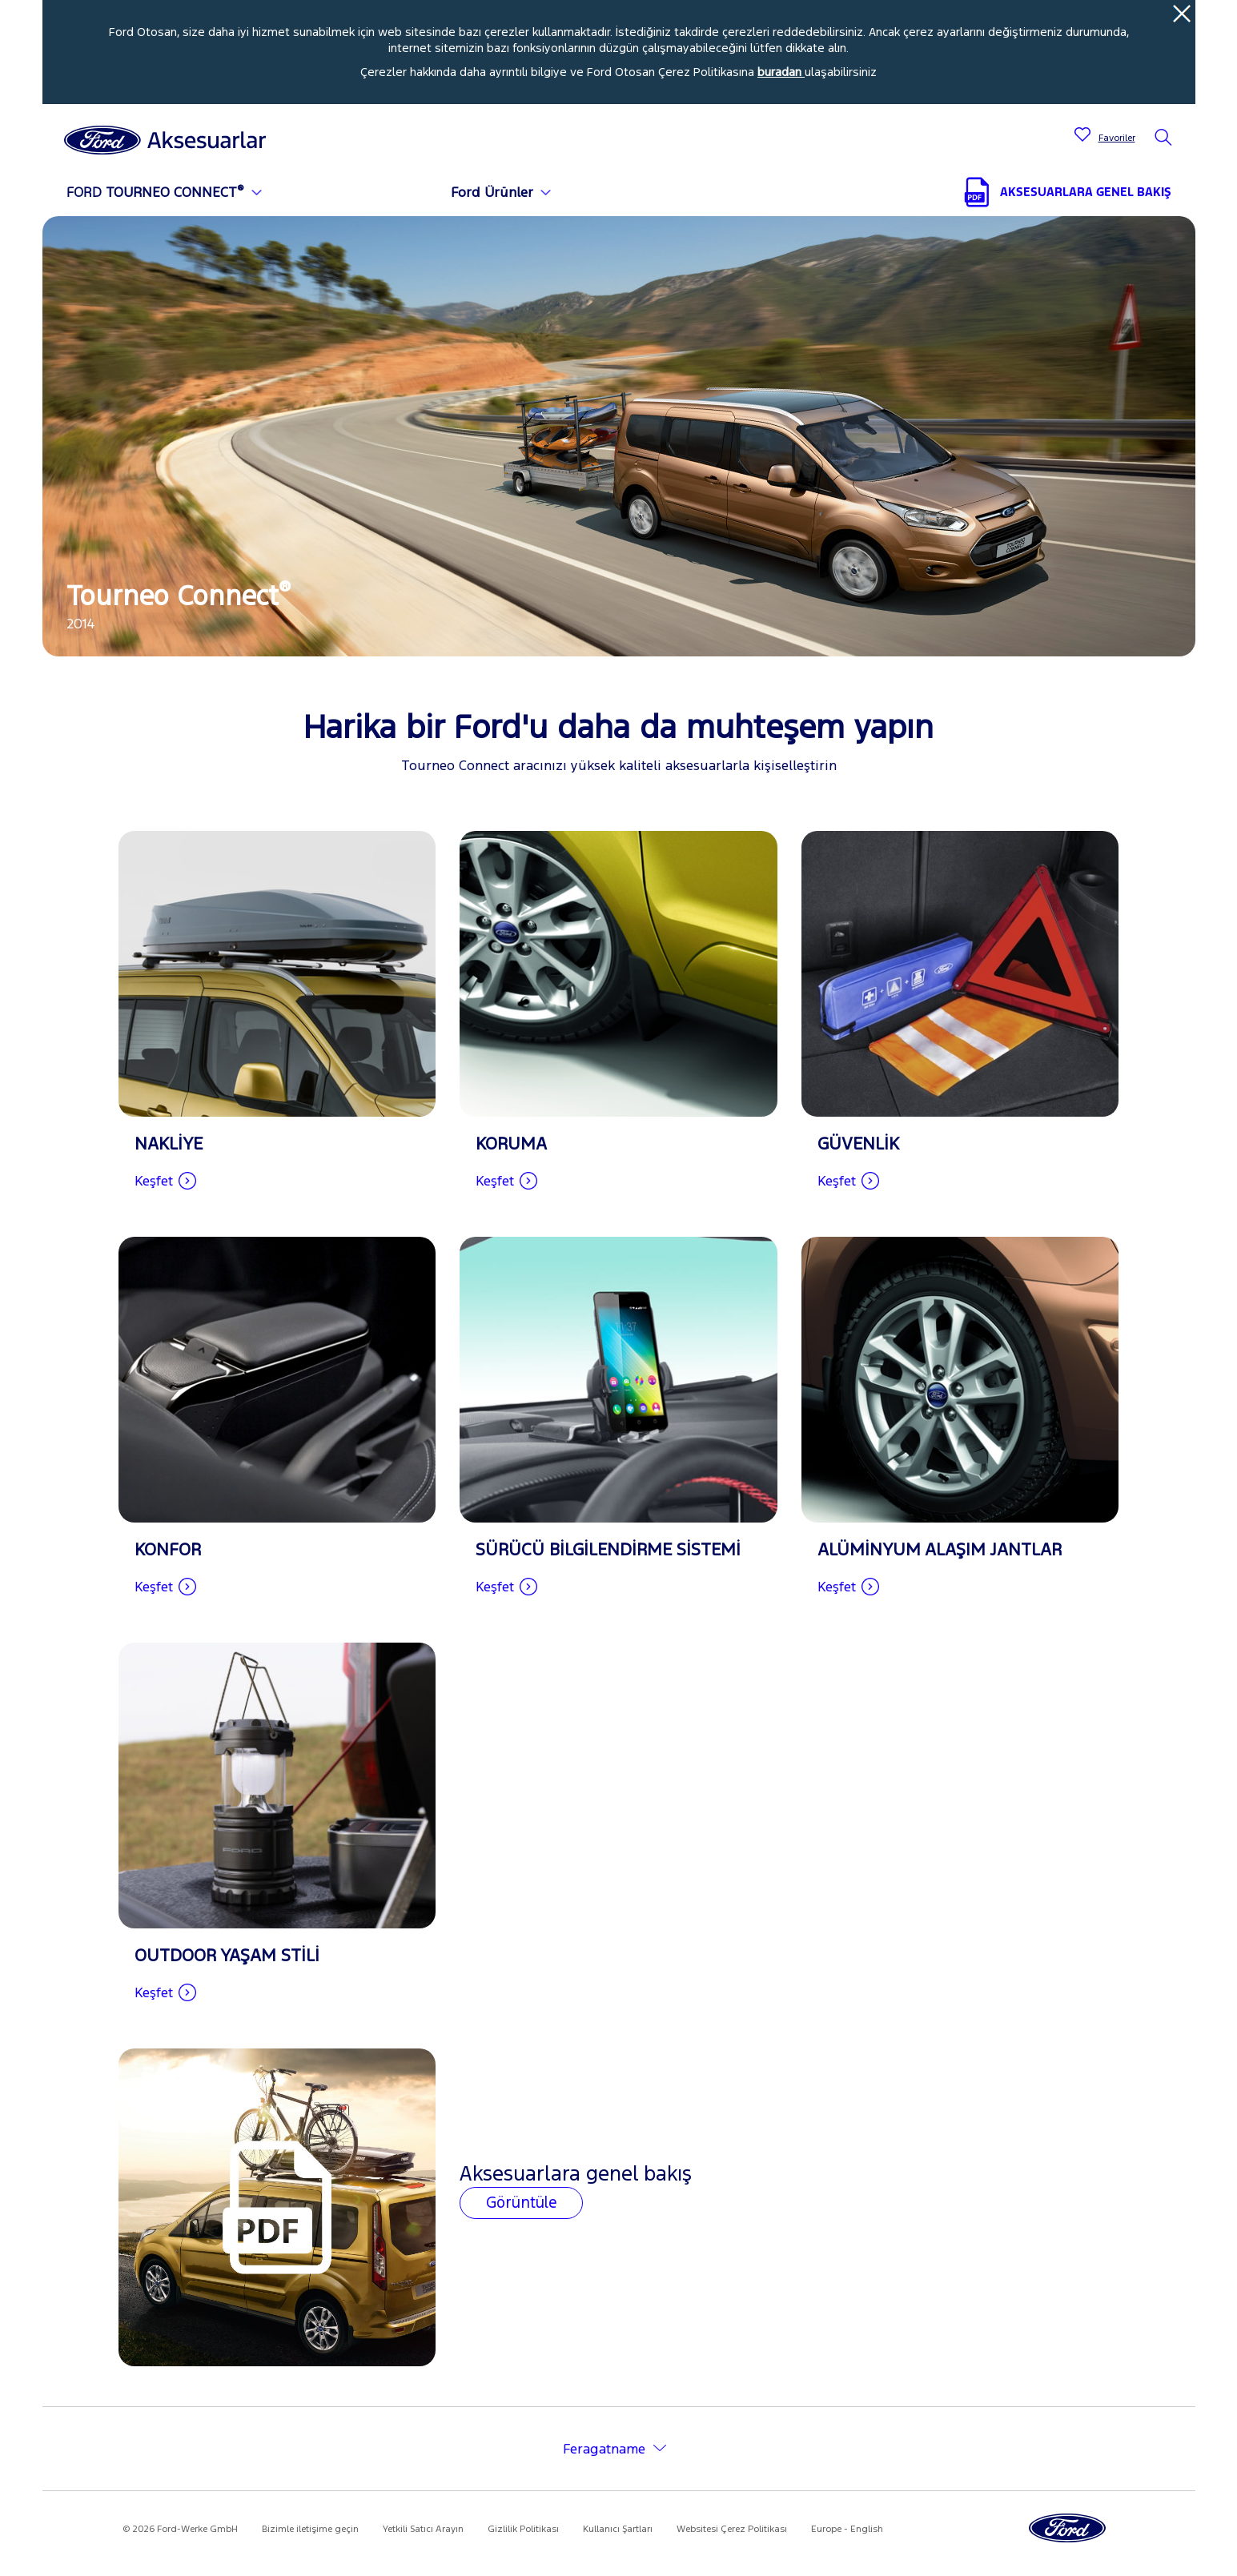 The height and width of the screenshot is (2576, 1237). What do you see at coordinates (732, 2528) in the screenshot?
I see `Websitesi Çerez Politikası` at bounding box center [732, 2528].